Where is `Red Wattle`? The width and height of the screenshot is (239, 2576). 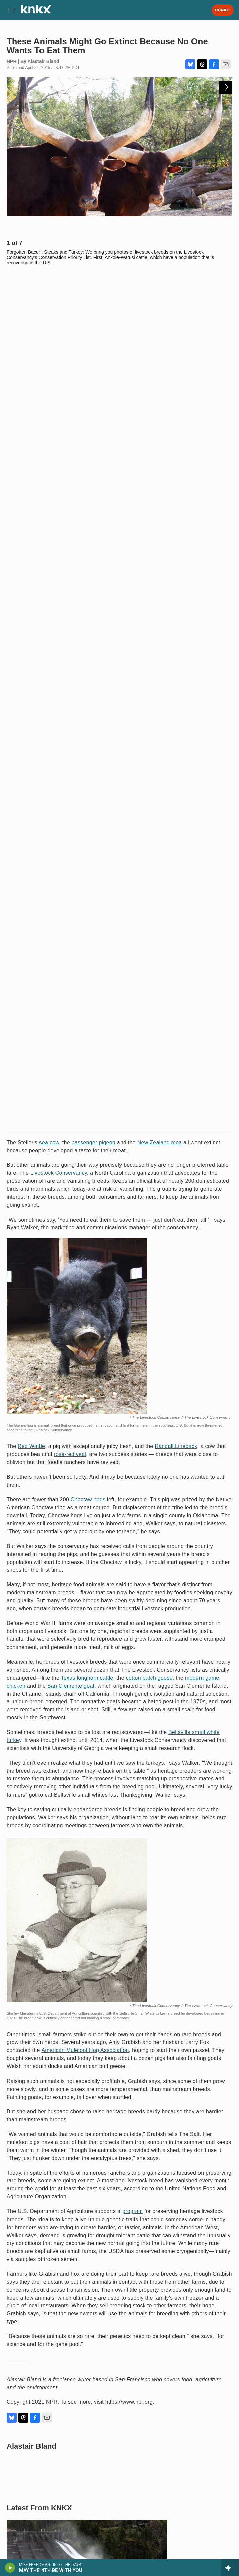 Red Wattle is located at coordinates (31, 583).